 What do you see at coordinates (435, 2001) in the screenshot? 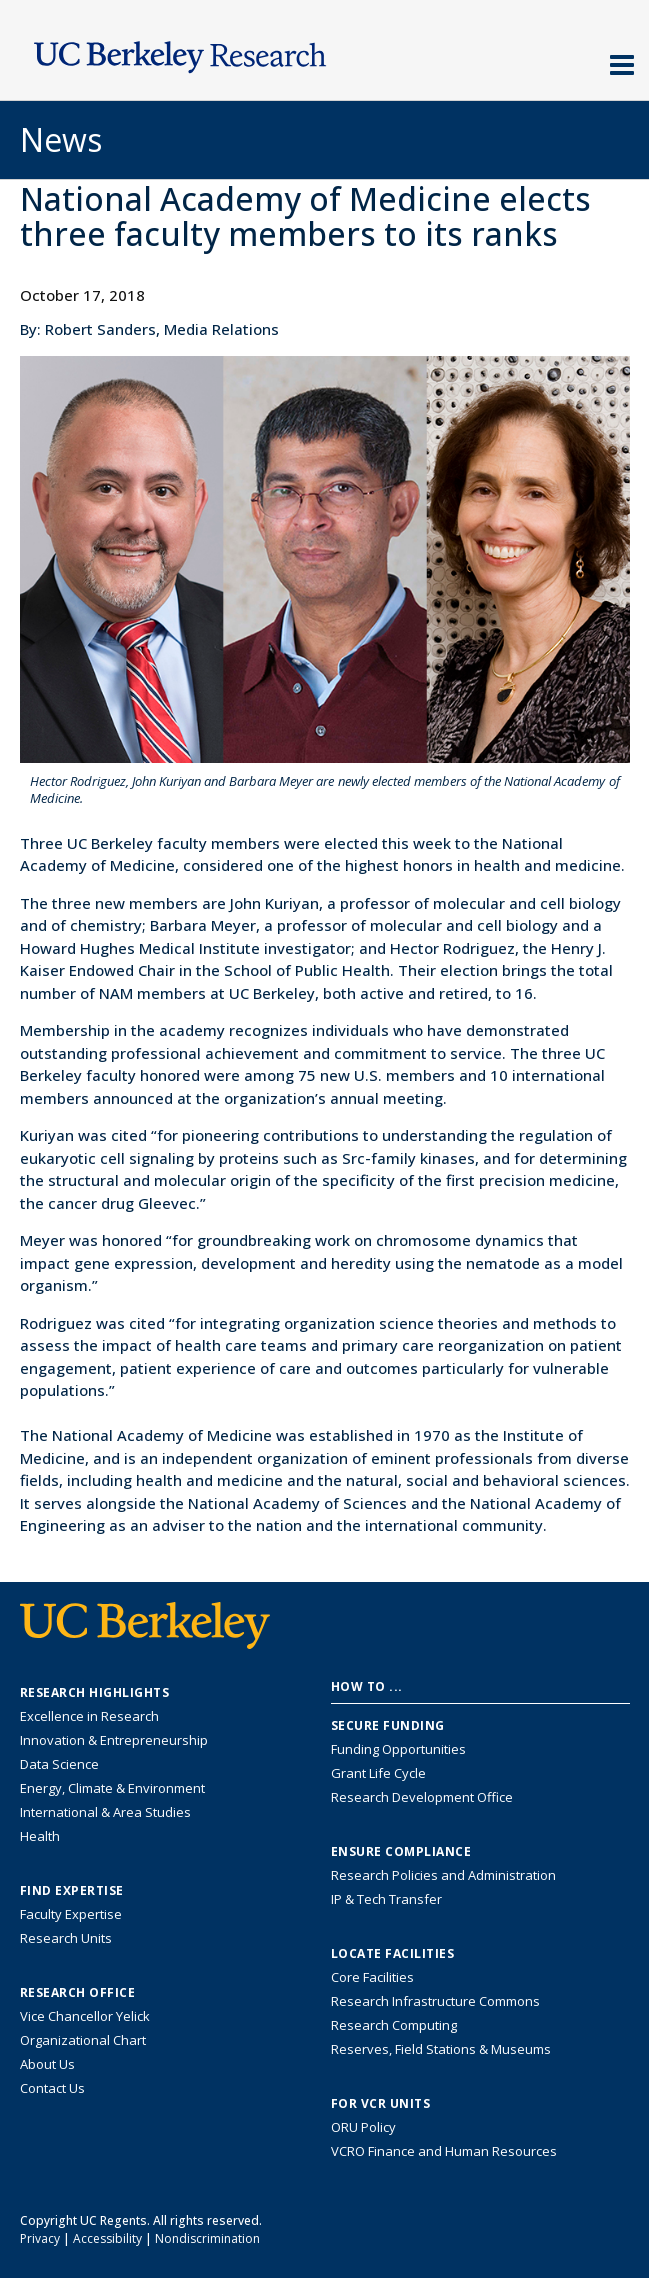
I see `Research Infrastructure Commons [Discover the Berkeley Research Infrastructure Commons]` at bounding box center [435, 2001].